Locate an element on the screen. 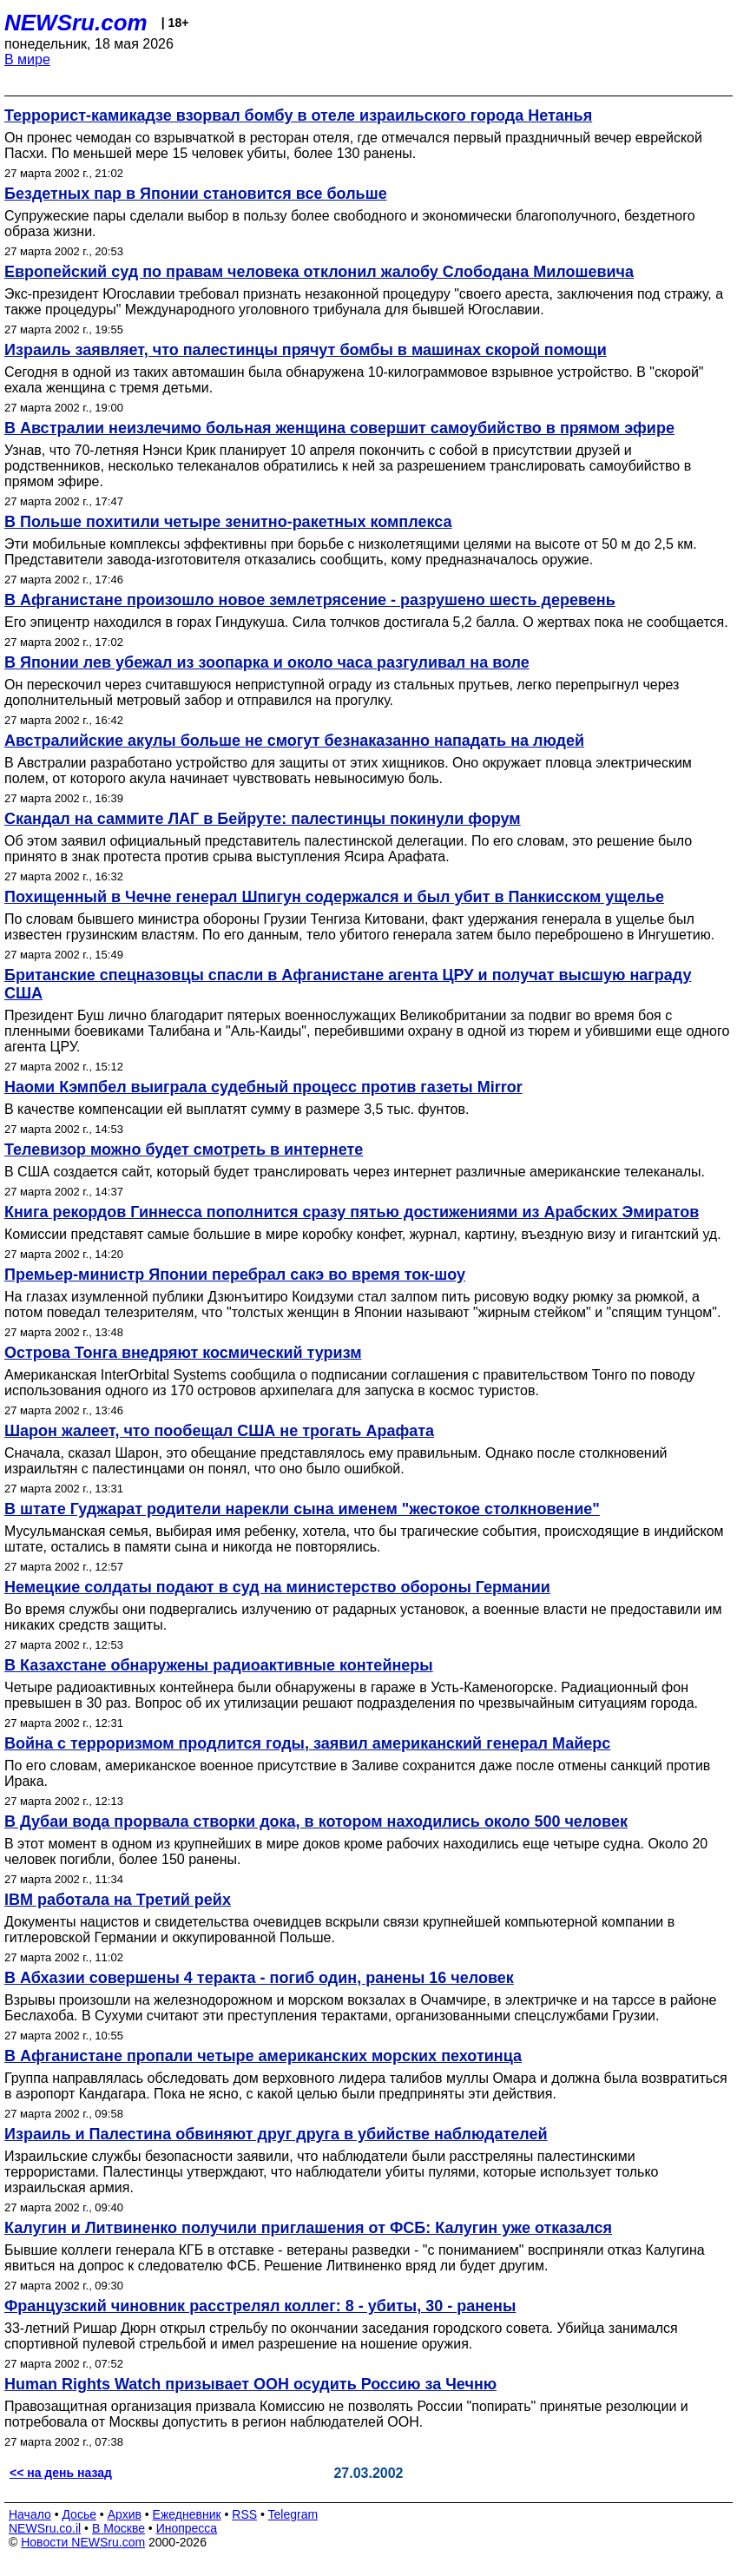 The height and width of the screenshot is (2576, 737). В мире is located at coordinates (27, 59).